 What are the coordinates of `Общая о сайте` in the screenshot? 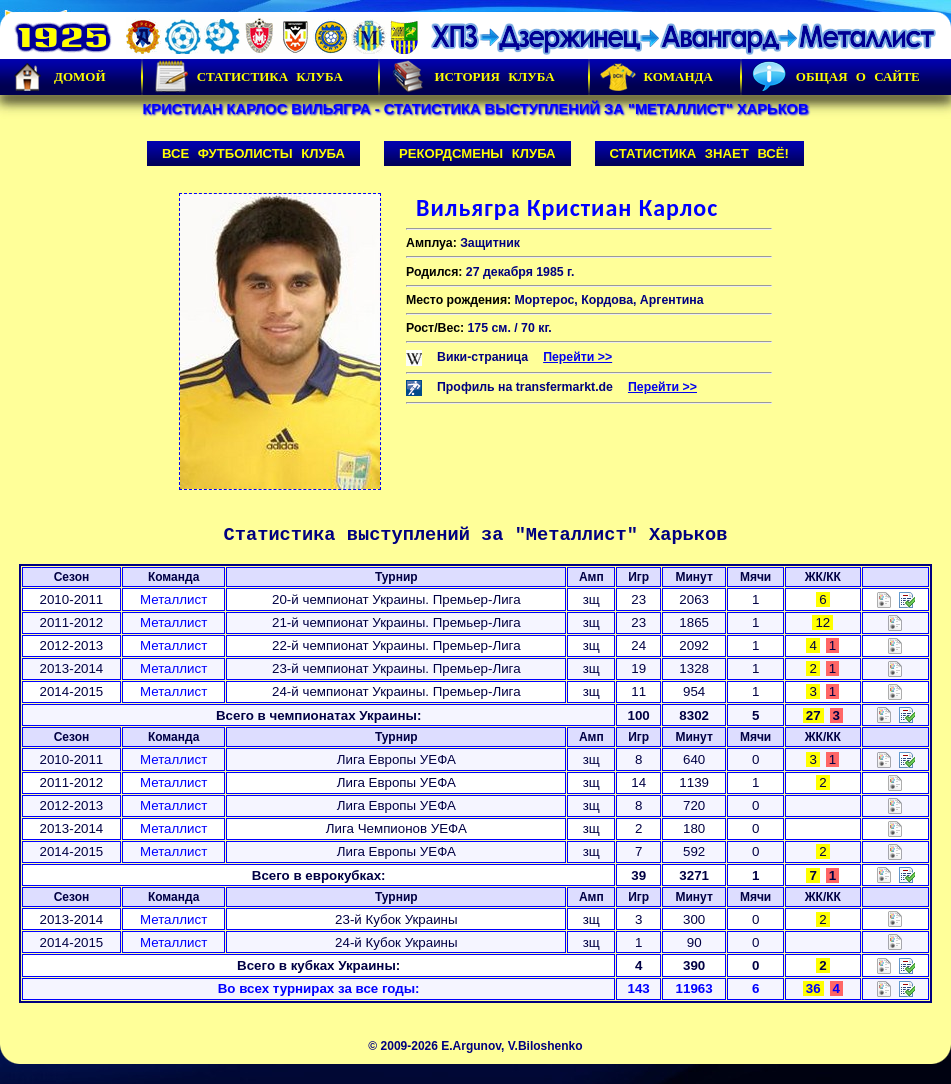 It's located at (836, 77).